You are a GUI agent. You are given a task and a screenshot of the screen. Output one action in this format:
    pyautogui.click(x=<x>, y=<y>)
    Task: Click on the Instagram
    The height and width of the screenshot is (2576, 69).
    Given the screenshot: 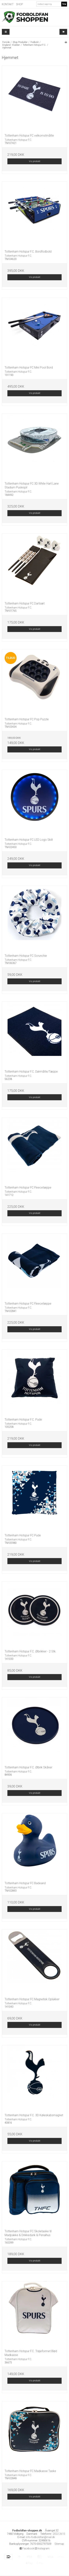 What is the action you would take?
    pyautogui.click(x=42, y=2548)
    